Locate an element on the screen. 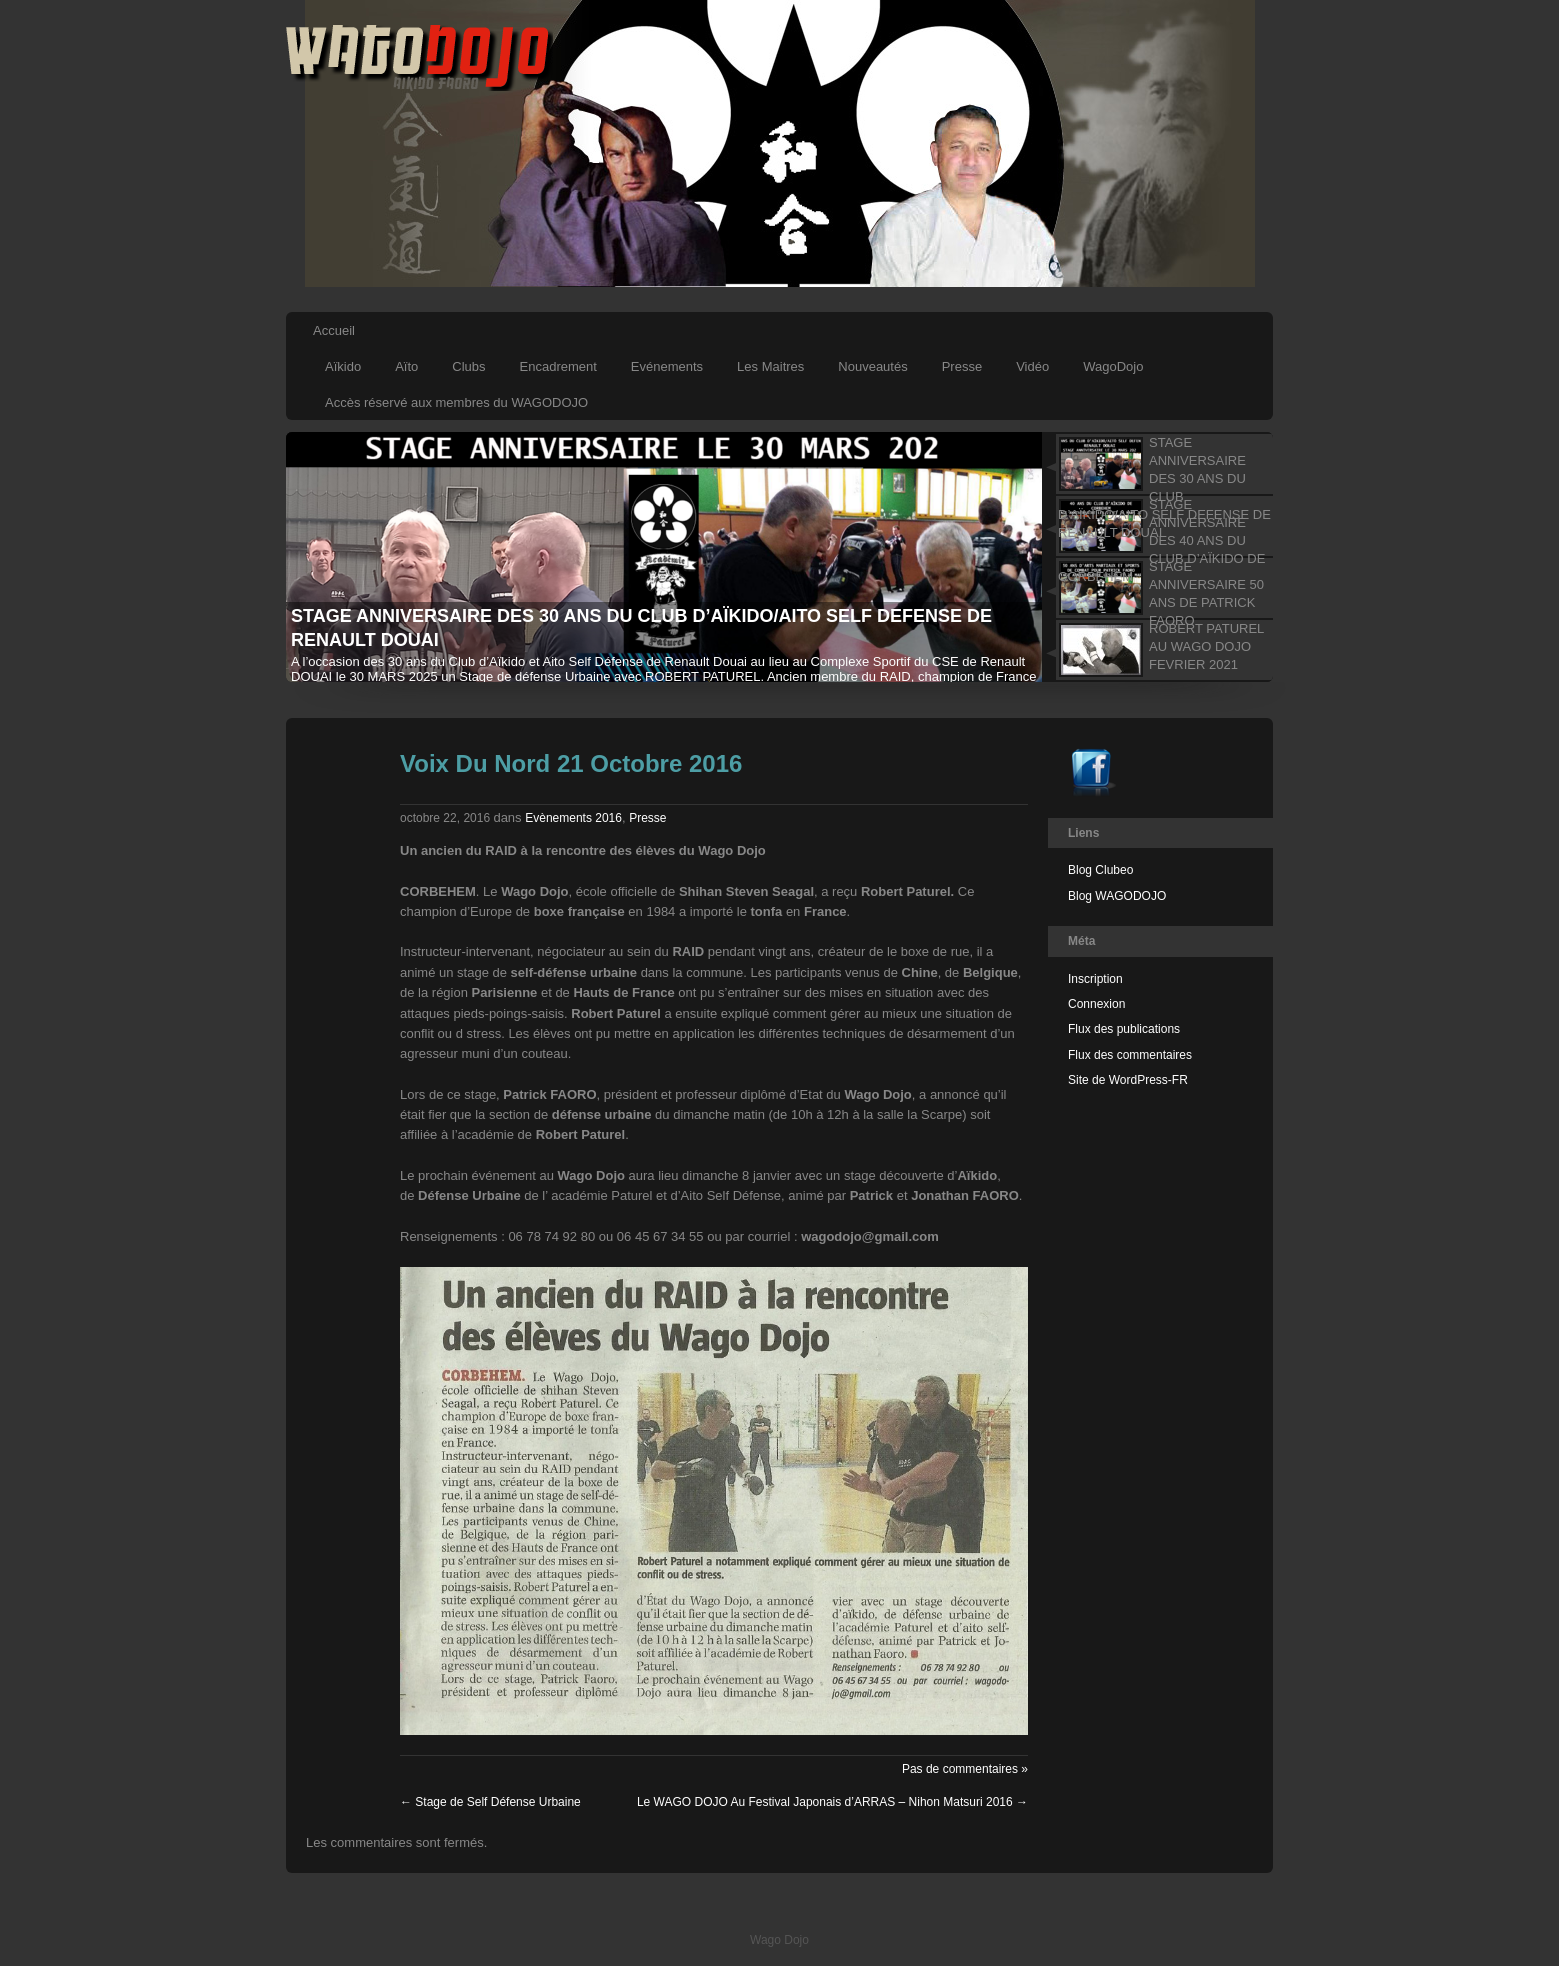 The width and height of the screenshot is (1559, 1966). Le WAGO DOJO Au Festival Japonais d’ARRAS – Nihon Matsuri 2016 is located at coordinates (832, 1802).